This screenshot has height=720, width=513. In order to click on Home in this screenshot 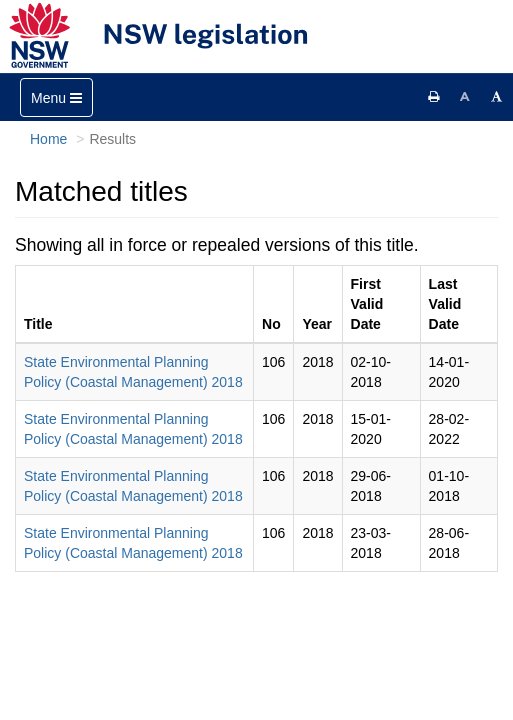, I will do `click(48, 139)`.